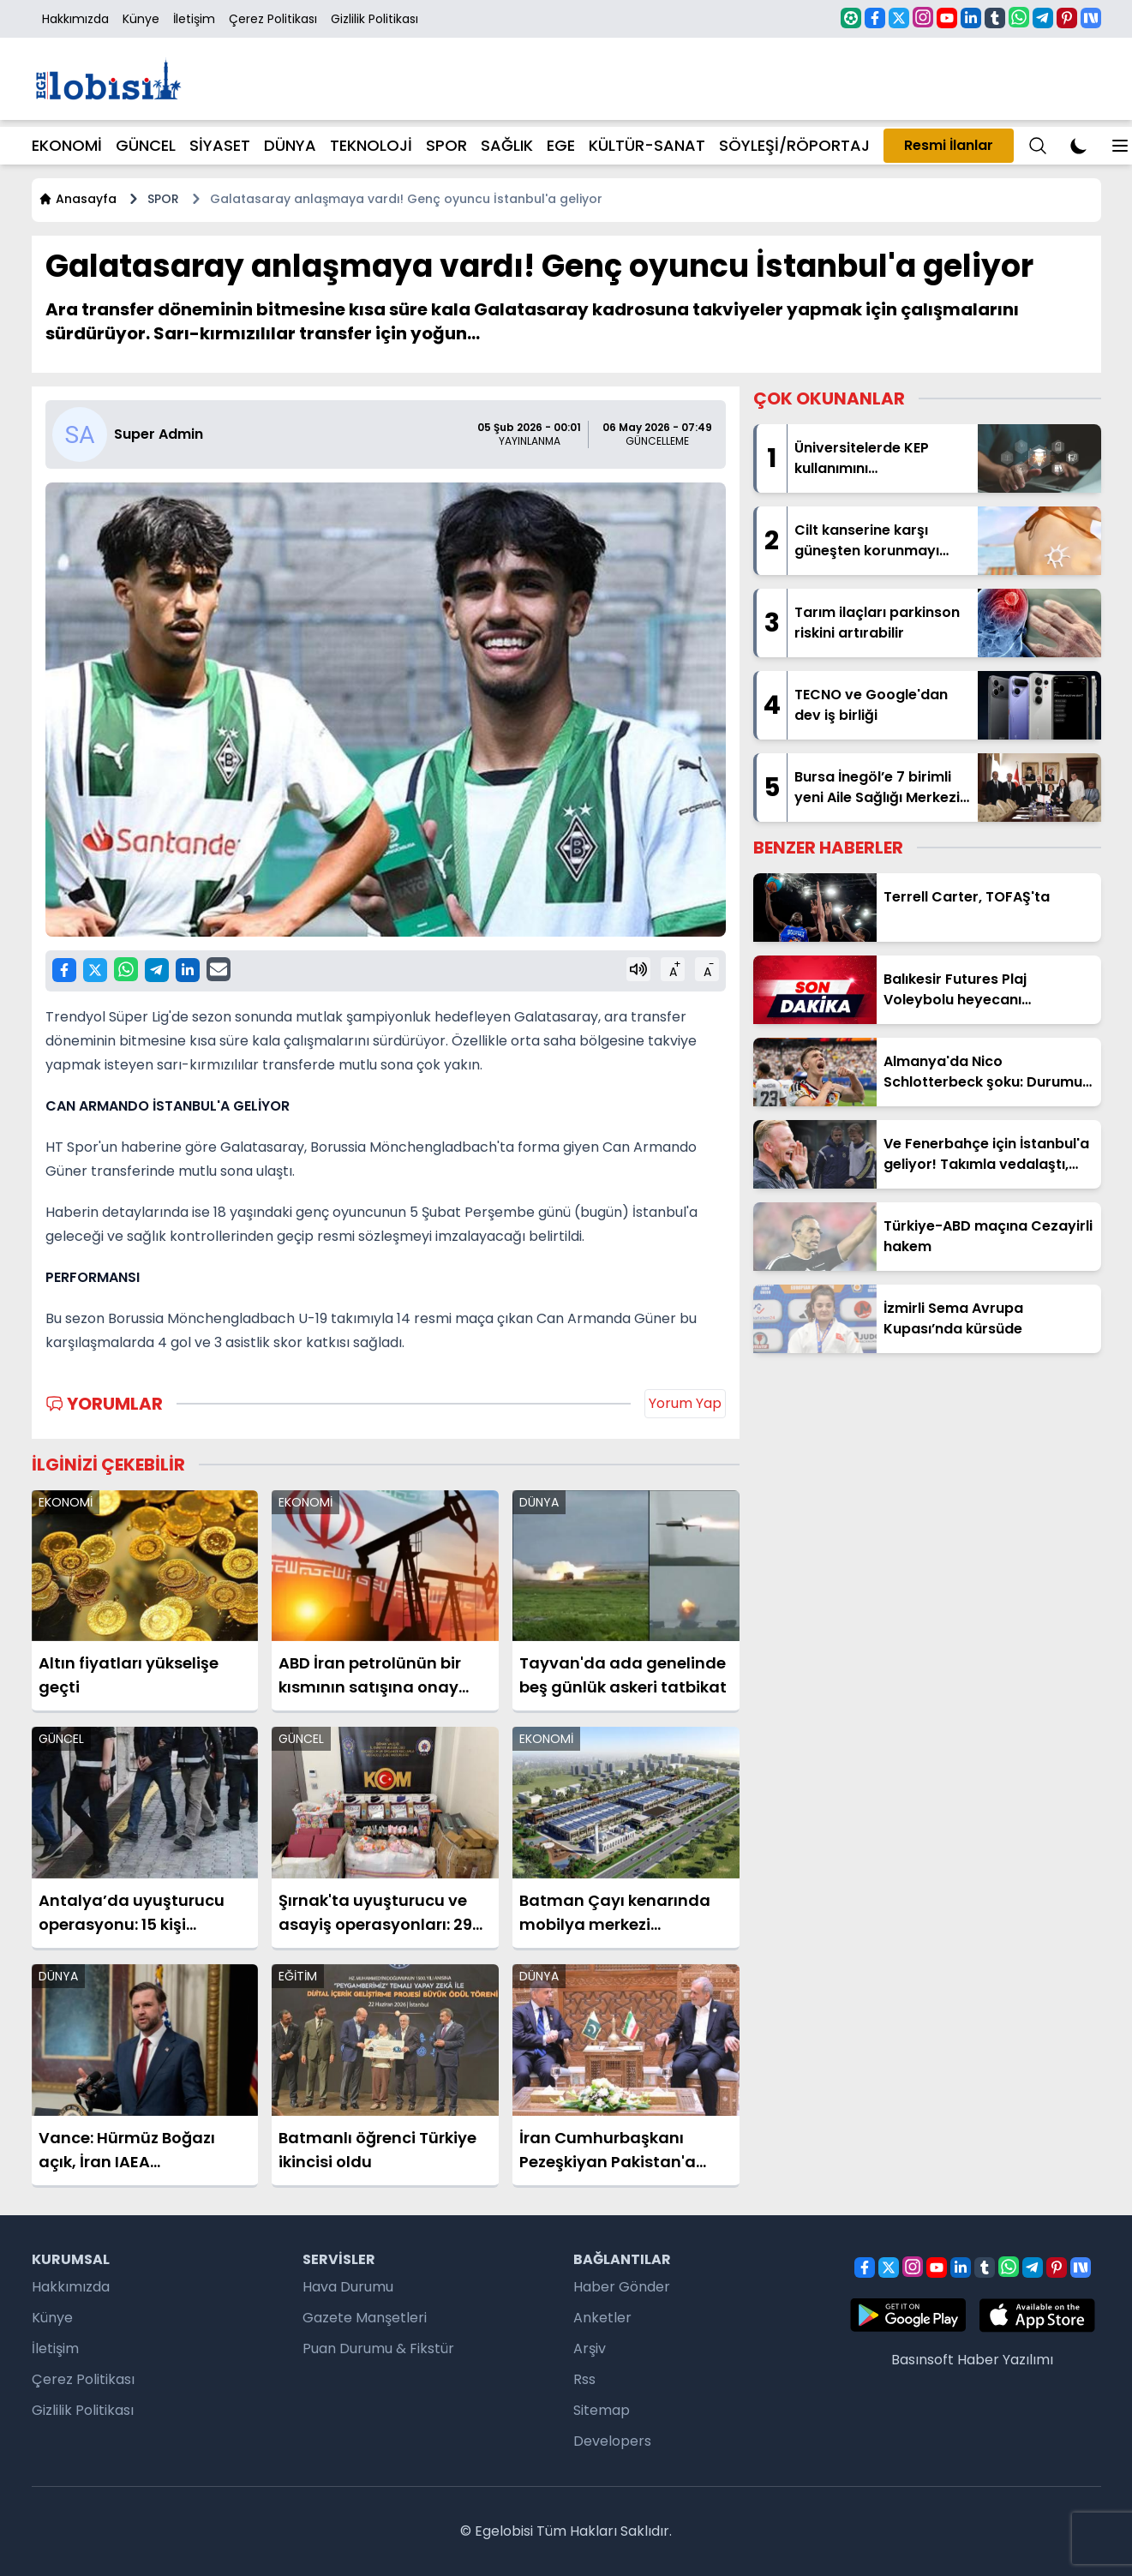 This screenshot has height=2576, width=1132. Describe the element at coordinates (612, 2441) in the screenshot. I see `Developers` at that location.